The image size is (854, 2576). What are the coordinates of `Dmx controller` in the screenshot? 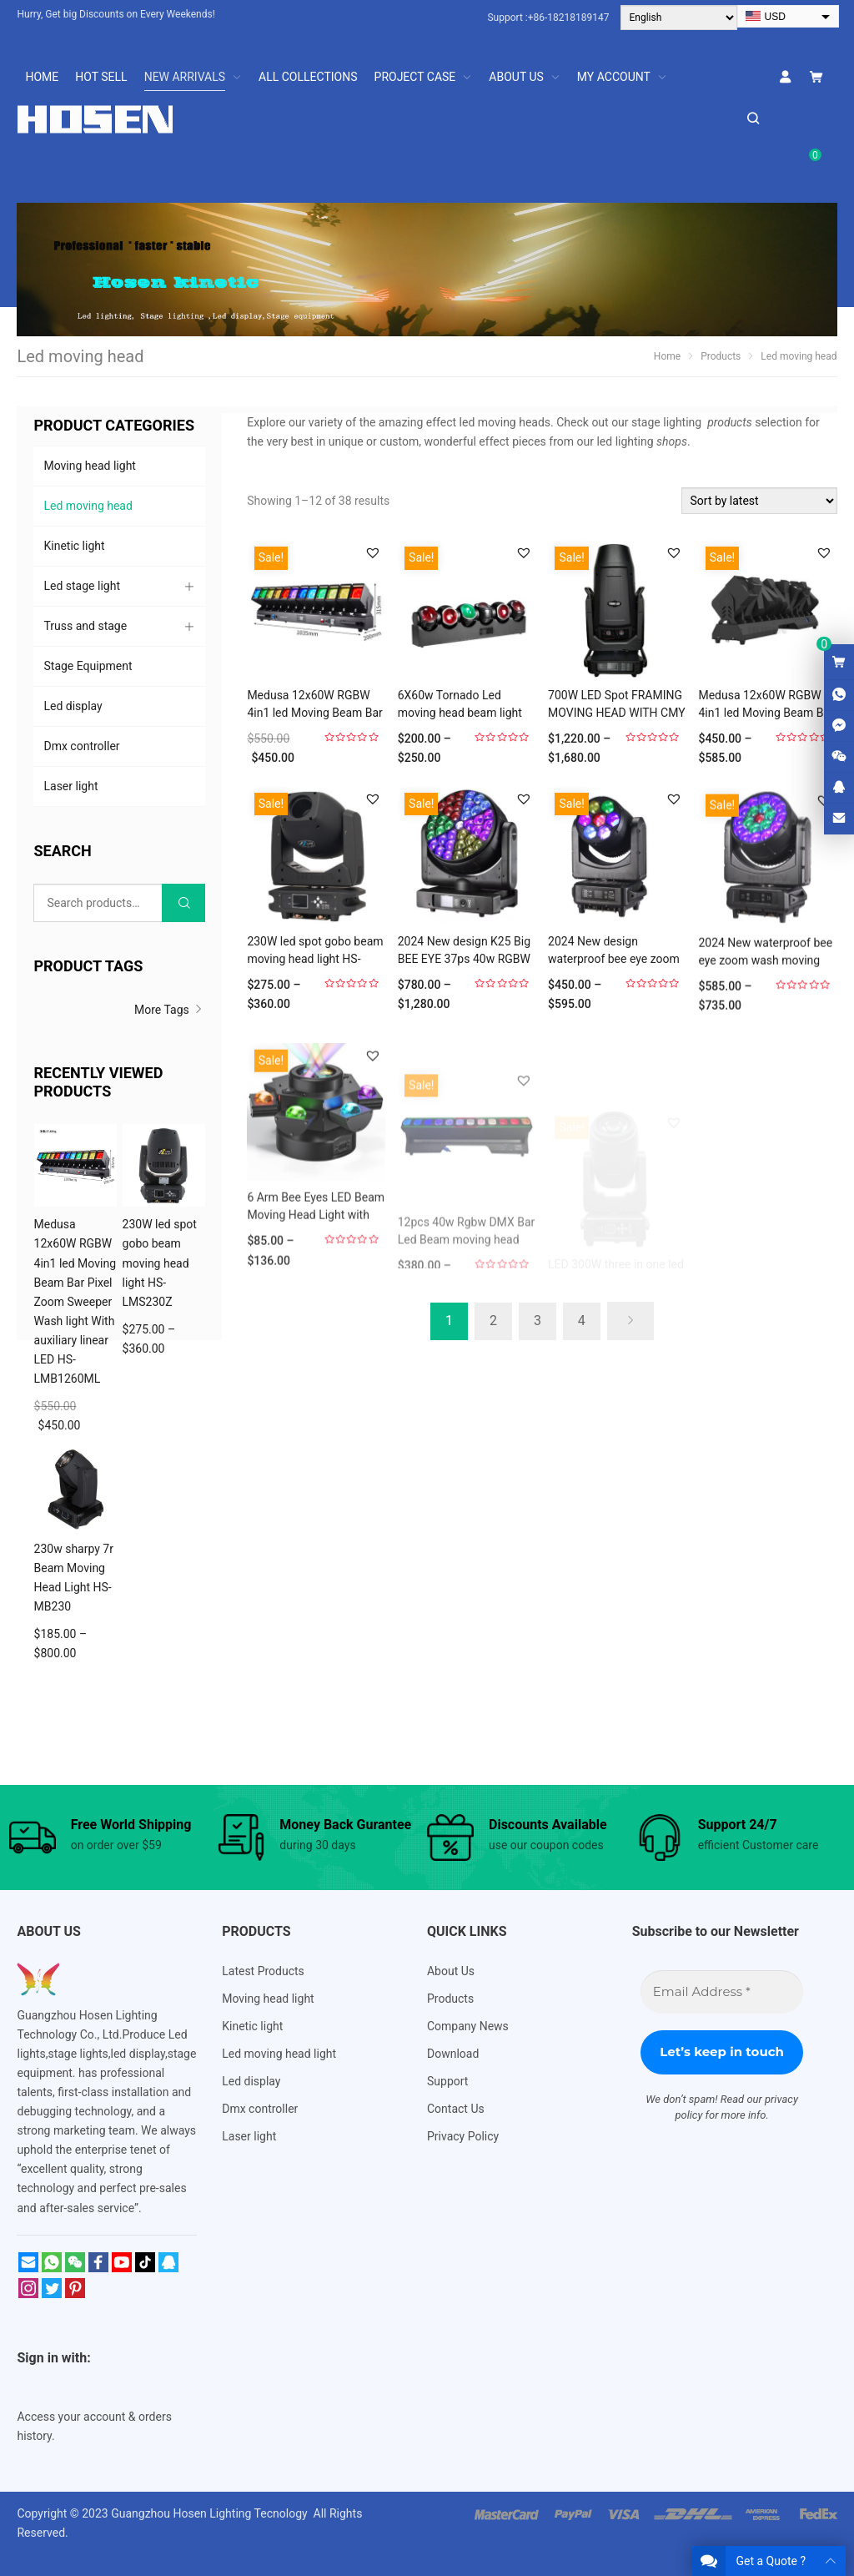 It's located at (81, 746).